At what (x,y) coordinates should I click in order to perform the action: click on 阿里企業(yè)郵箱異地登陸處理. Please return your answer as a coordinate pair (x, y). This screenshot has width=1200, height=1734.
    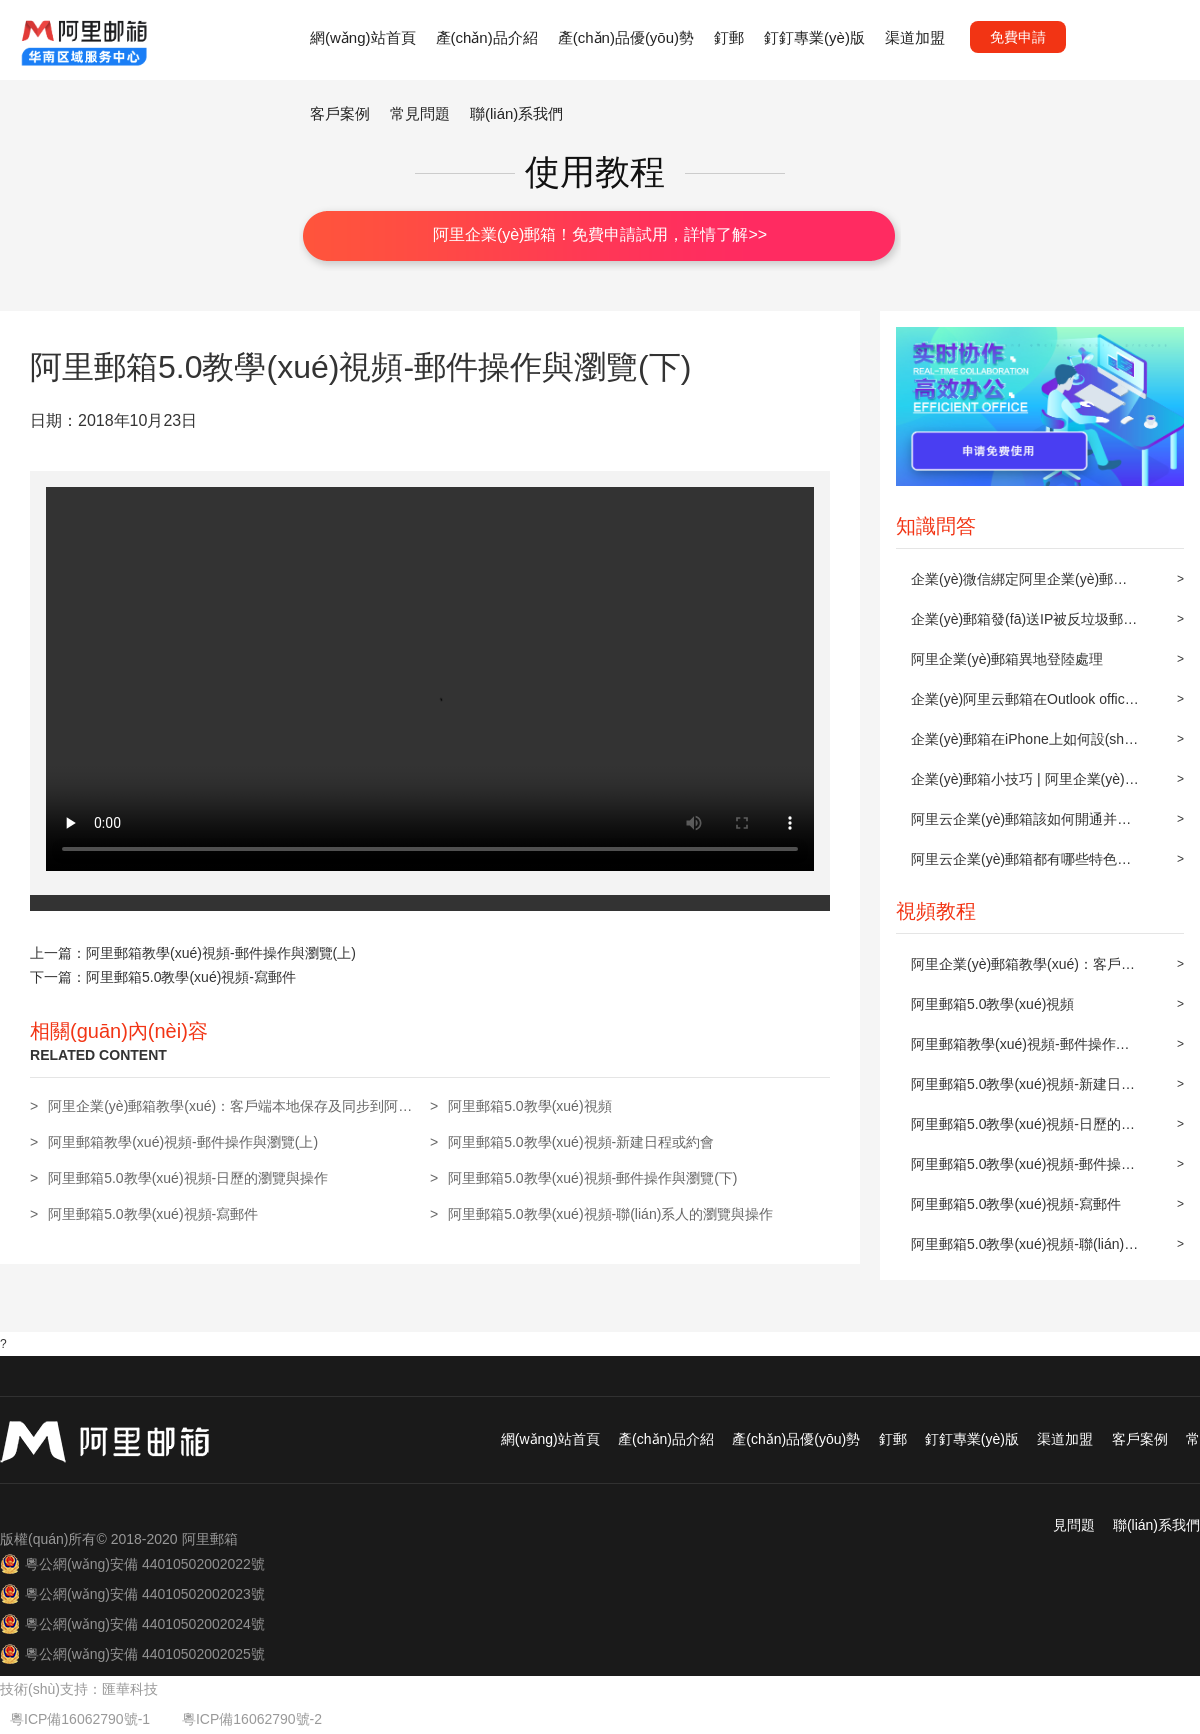
    Looking at the image, I should click on (1007, 659).